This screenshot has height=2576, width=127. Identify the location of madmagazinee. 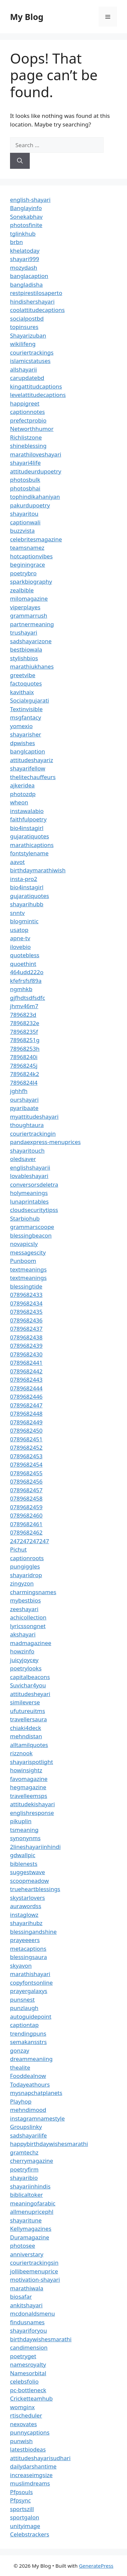
(30, 1643).